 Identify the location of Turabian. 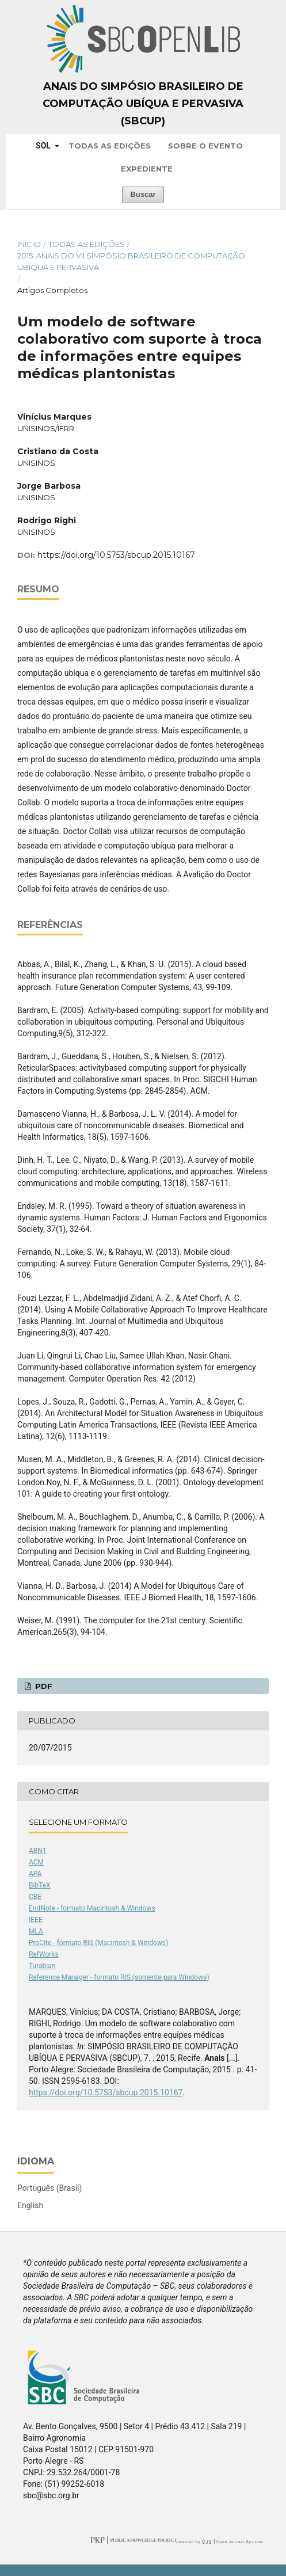
(42, 1966).